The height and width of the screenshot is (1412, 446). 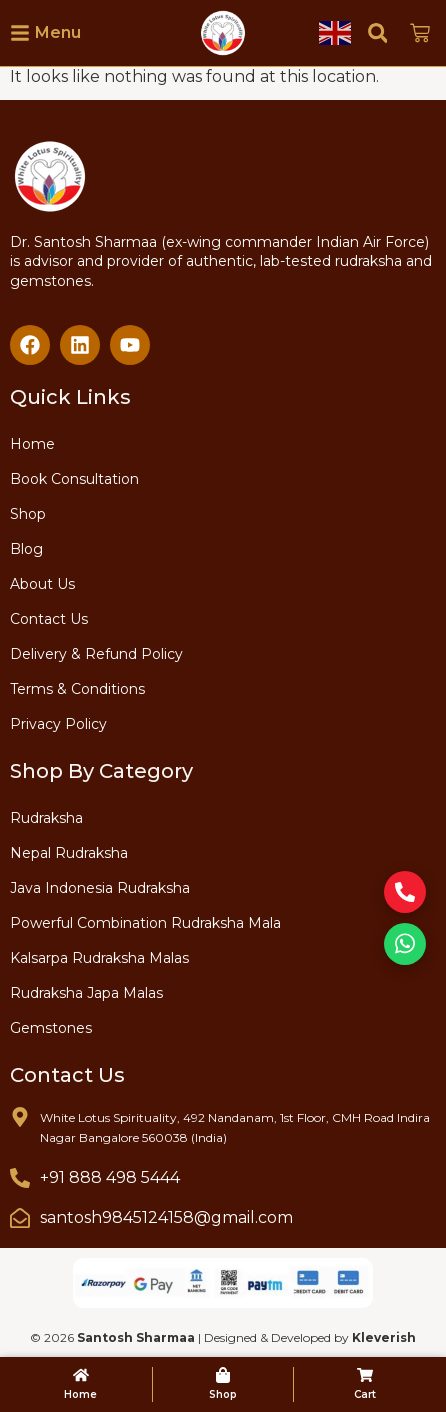 What do you see at coordinates (26, 549) in the screenshot?
I see `Blog` at bounding box center [26, 549].